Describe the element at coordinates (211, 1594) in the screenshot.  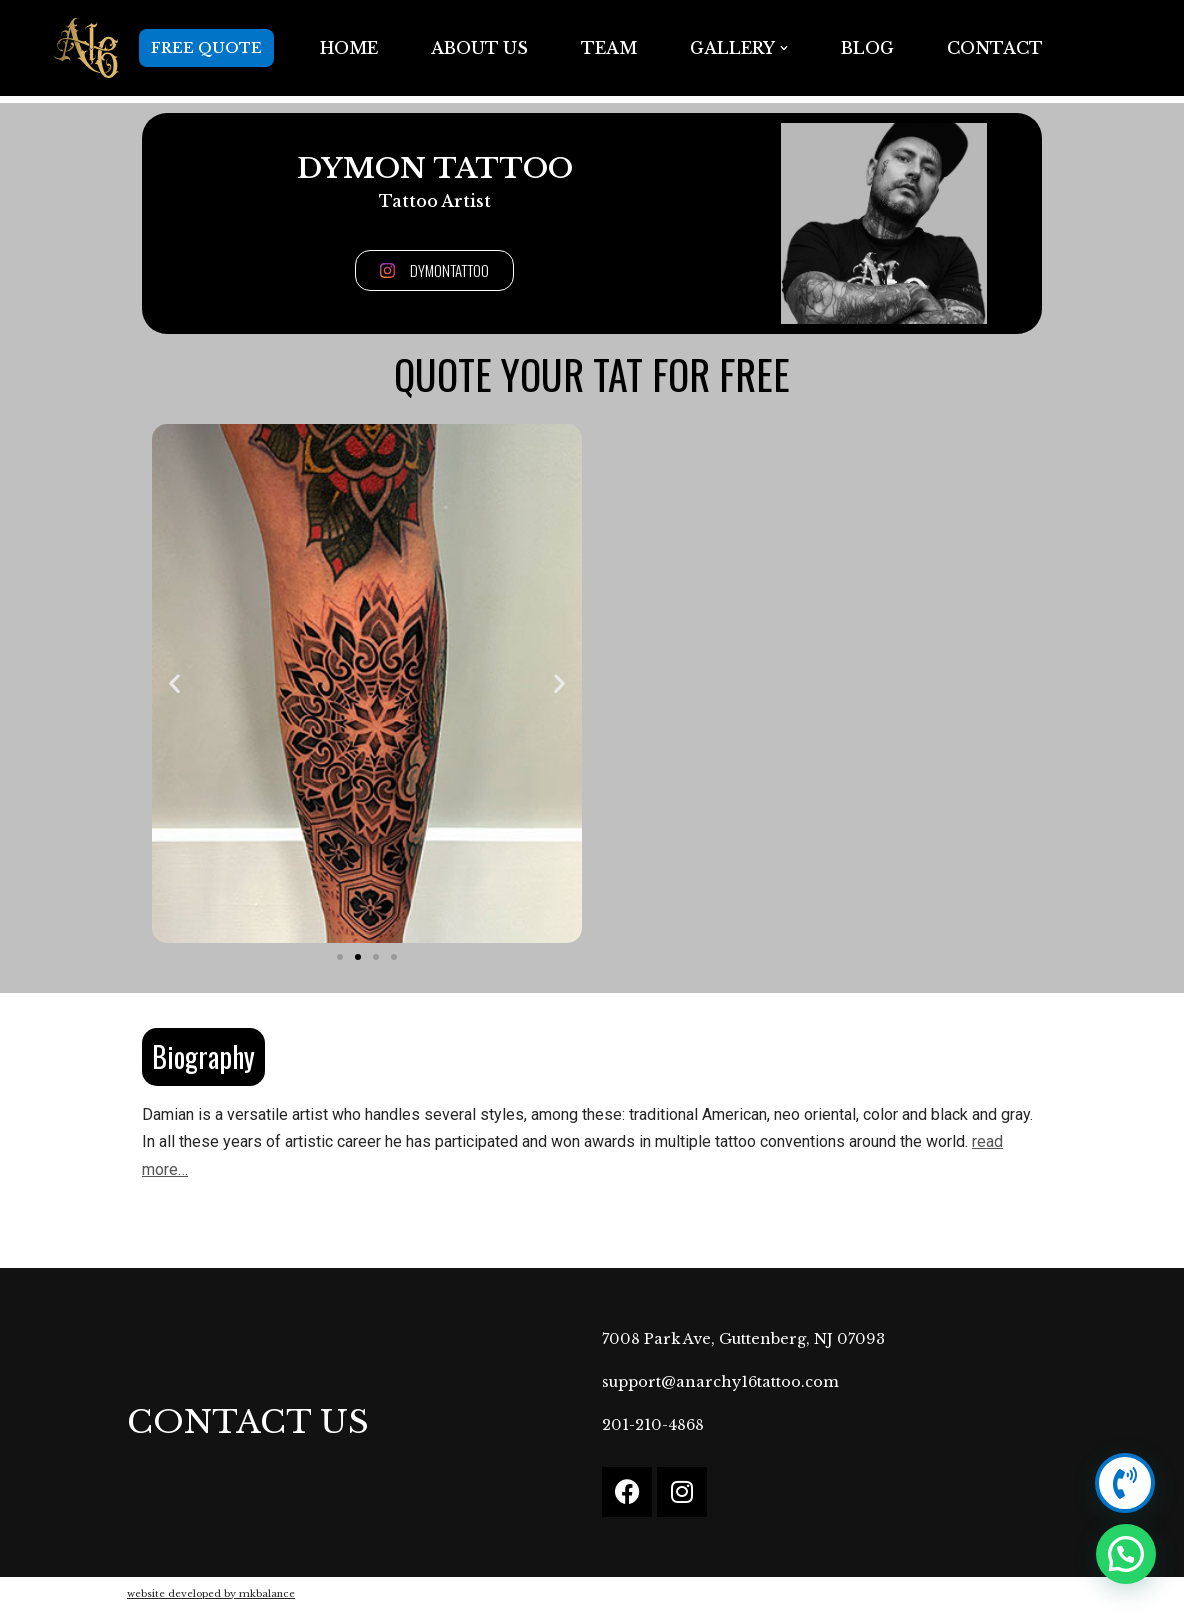
I see `website developed by mkbalance` at that location.